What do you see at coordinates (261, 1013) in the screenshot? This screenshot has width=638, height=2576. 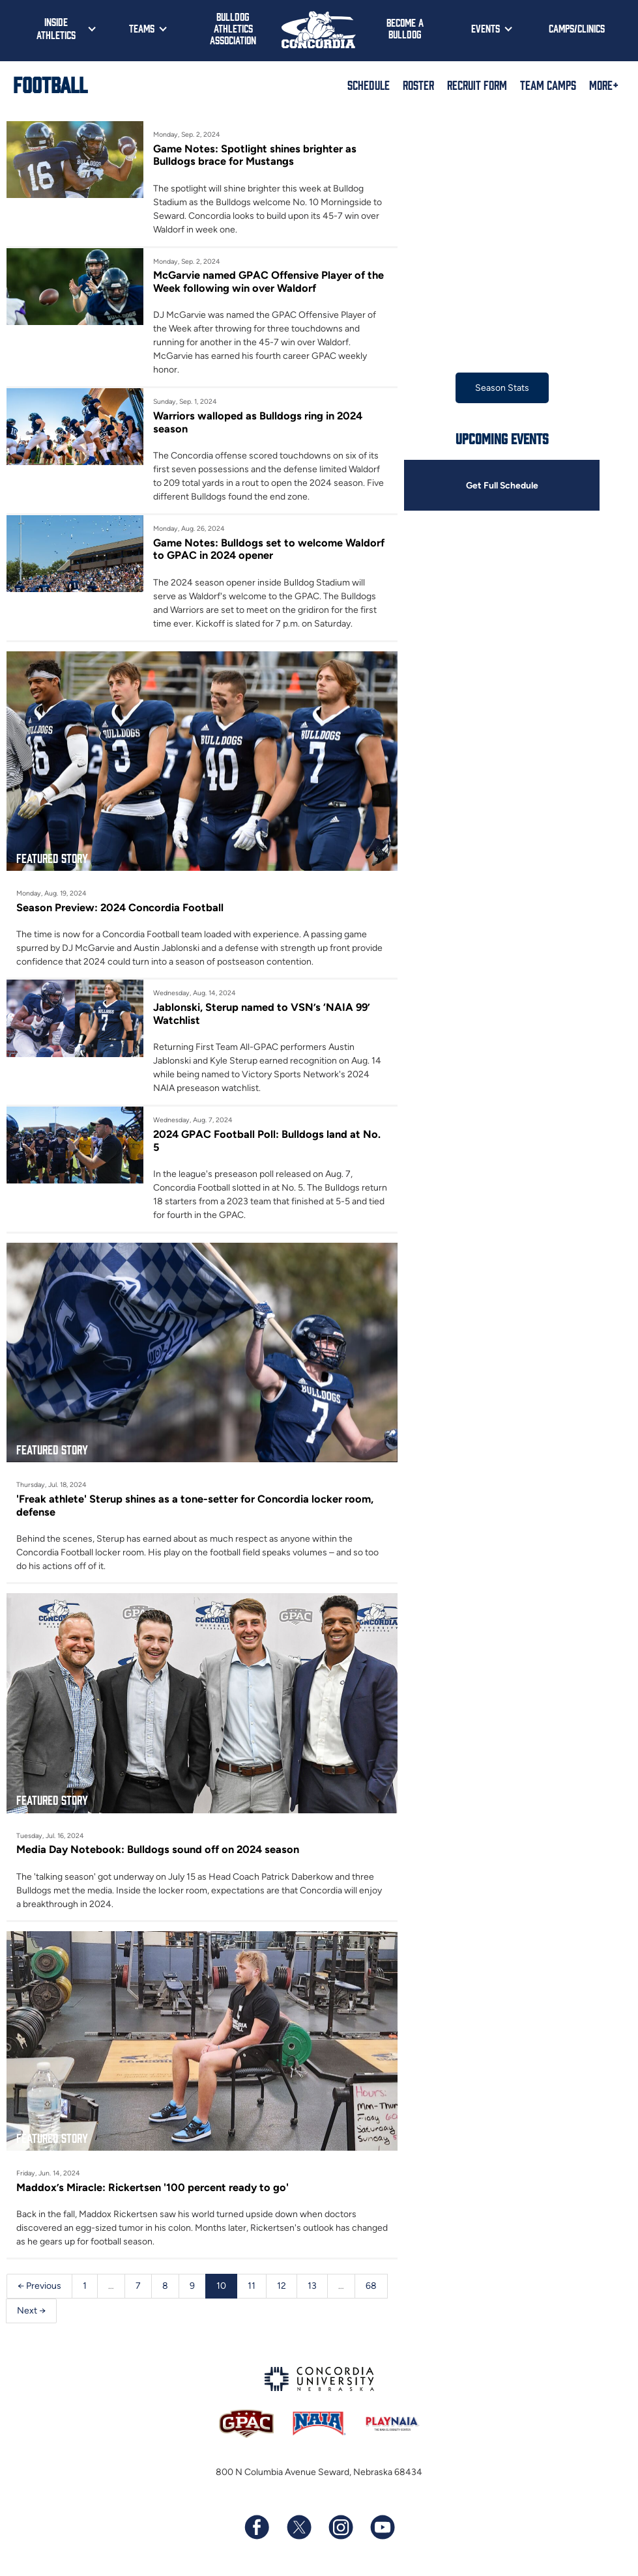 I see `Jablonski, Sterup named to VSN’s ‘NAIA 99’ Watchlist` at bounding box center [261, 1013].